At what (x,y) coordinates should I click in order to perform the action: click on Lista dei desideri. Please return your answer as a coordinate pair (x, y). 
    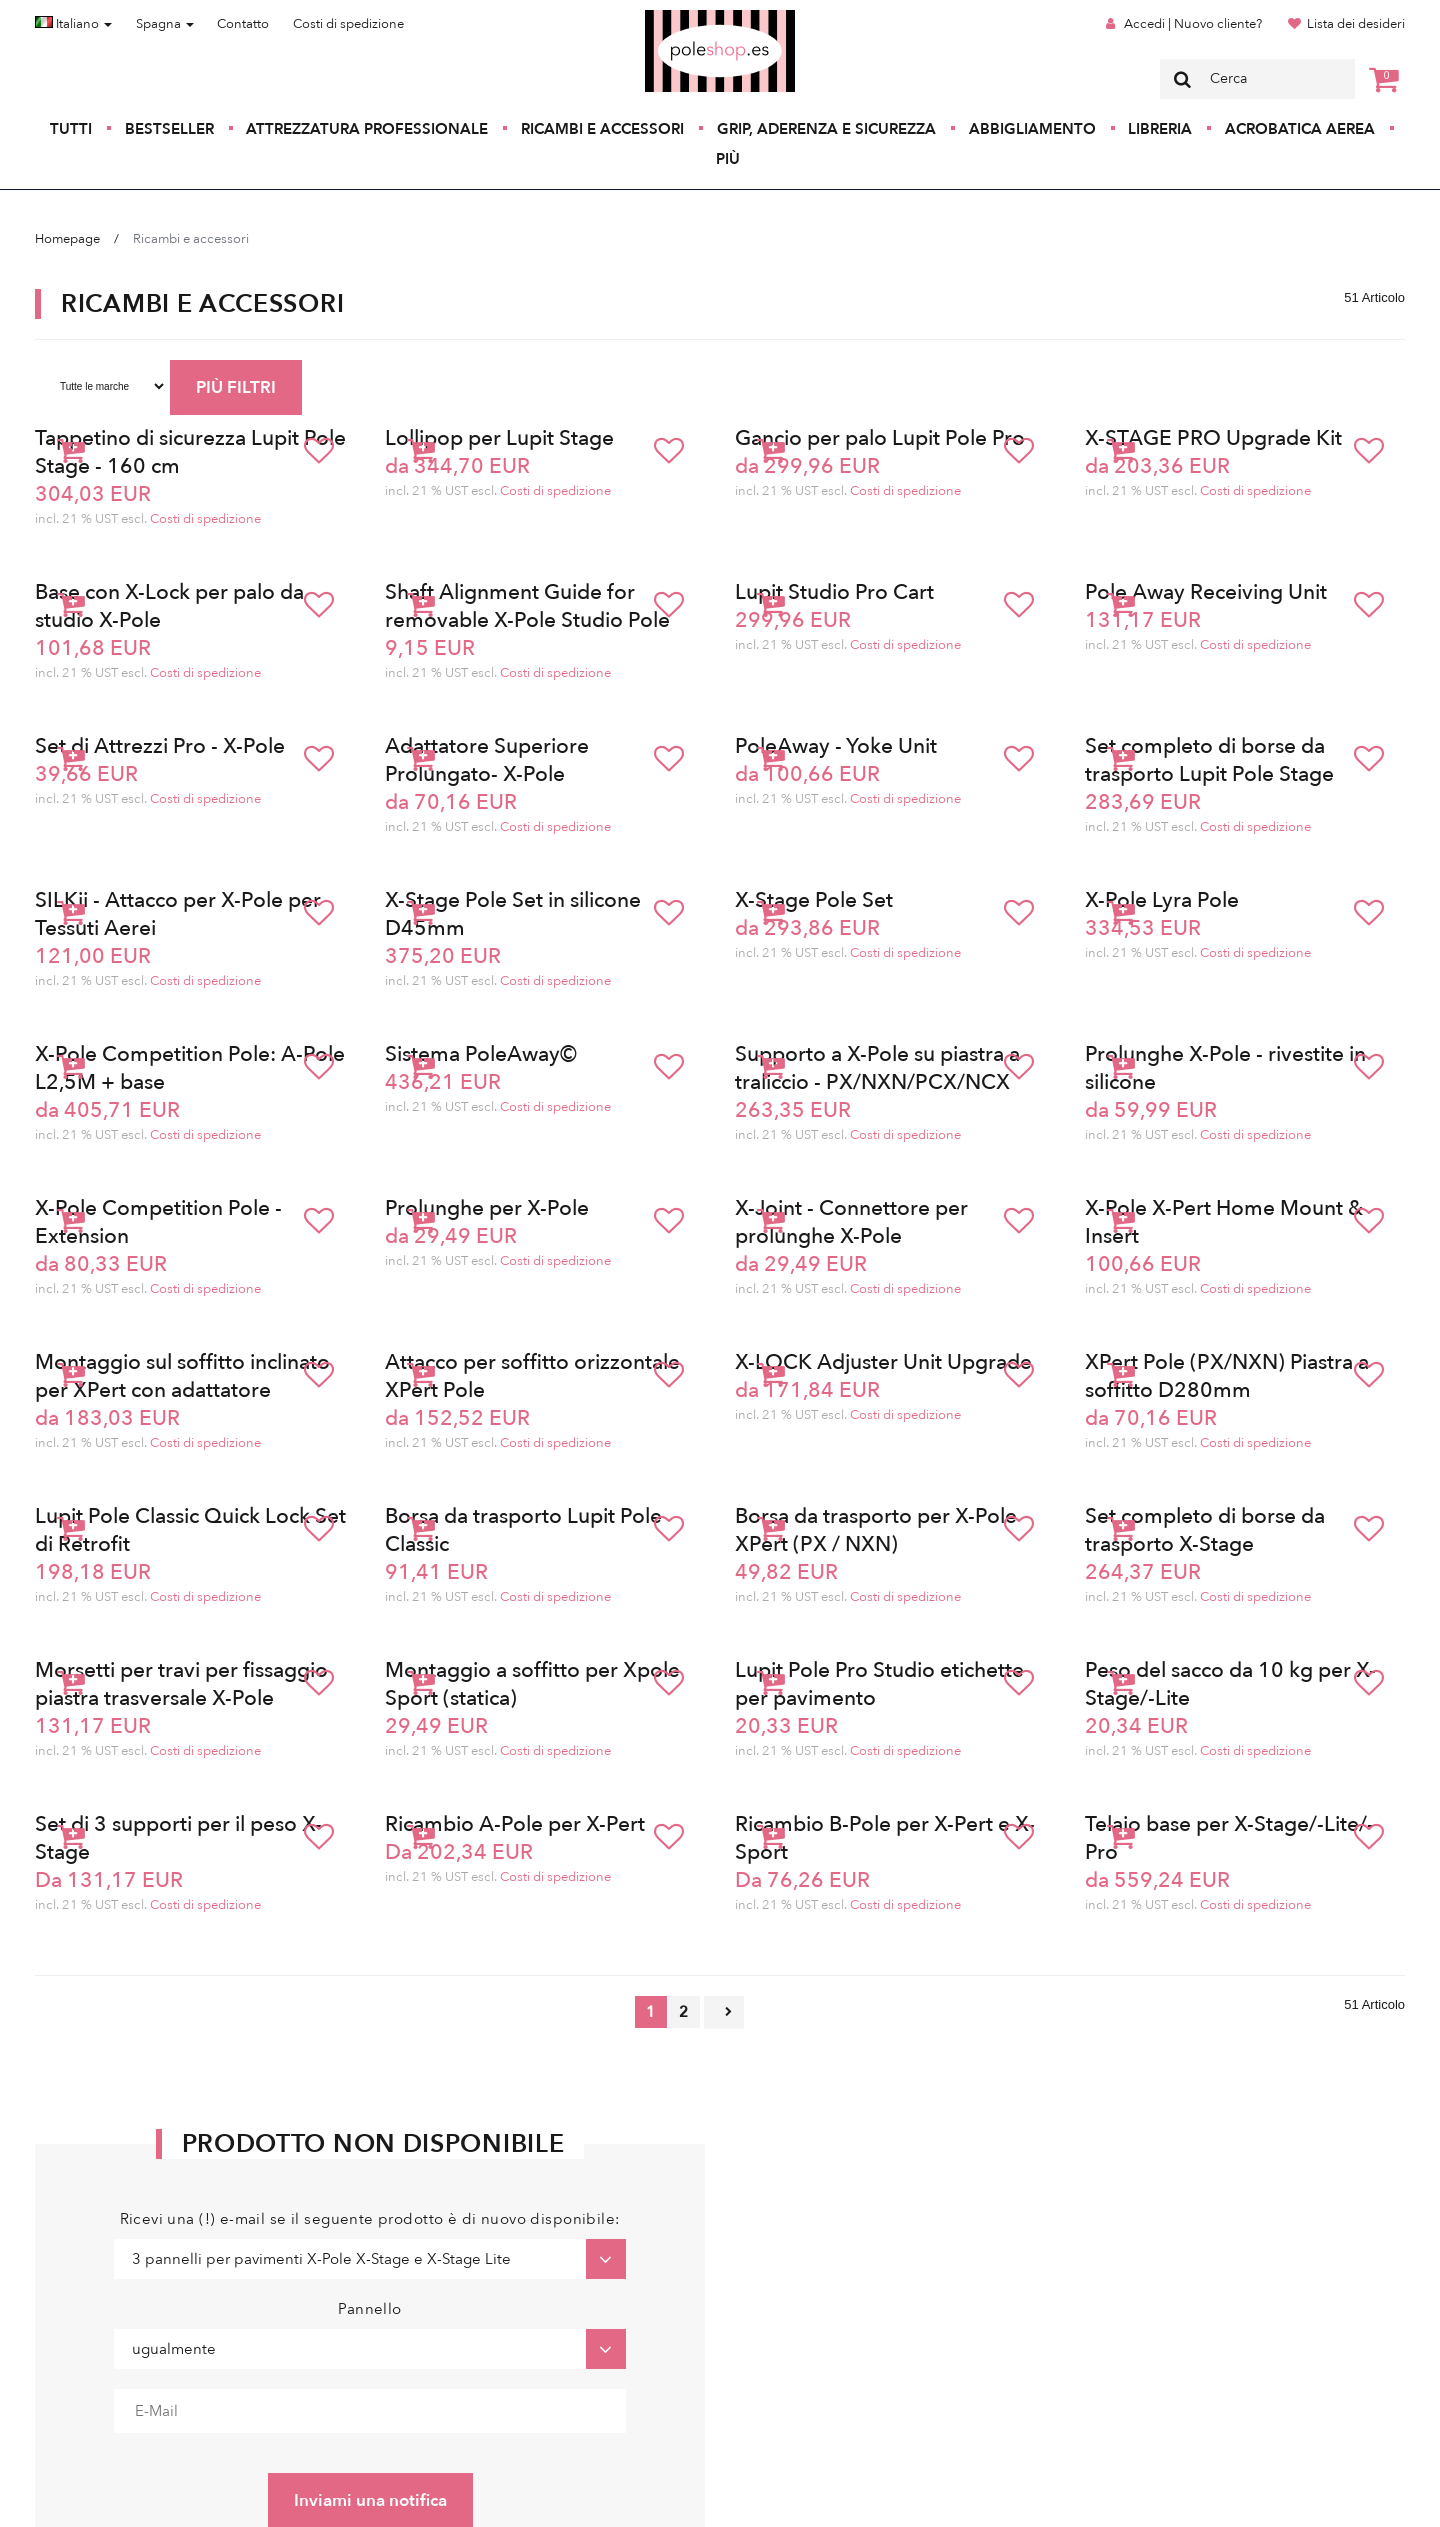
    Looking at the image, I should click on (1356, 24).